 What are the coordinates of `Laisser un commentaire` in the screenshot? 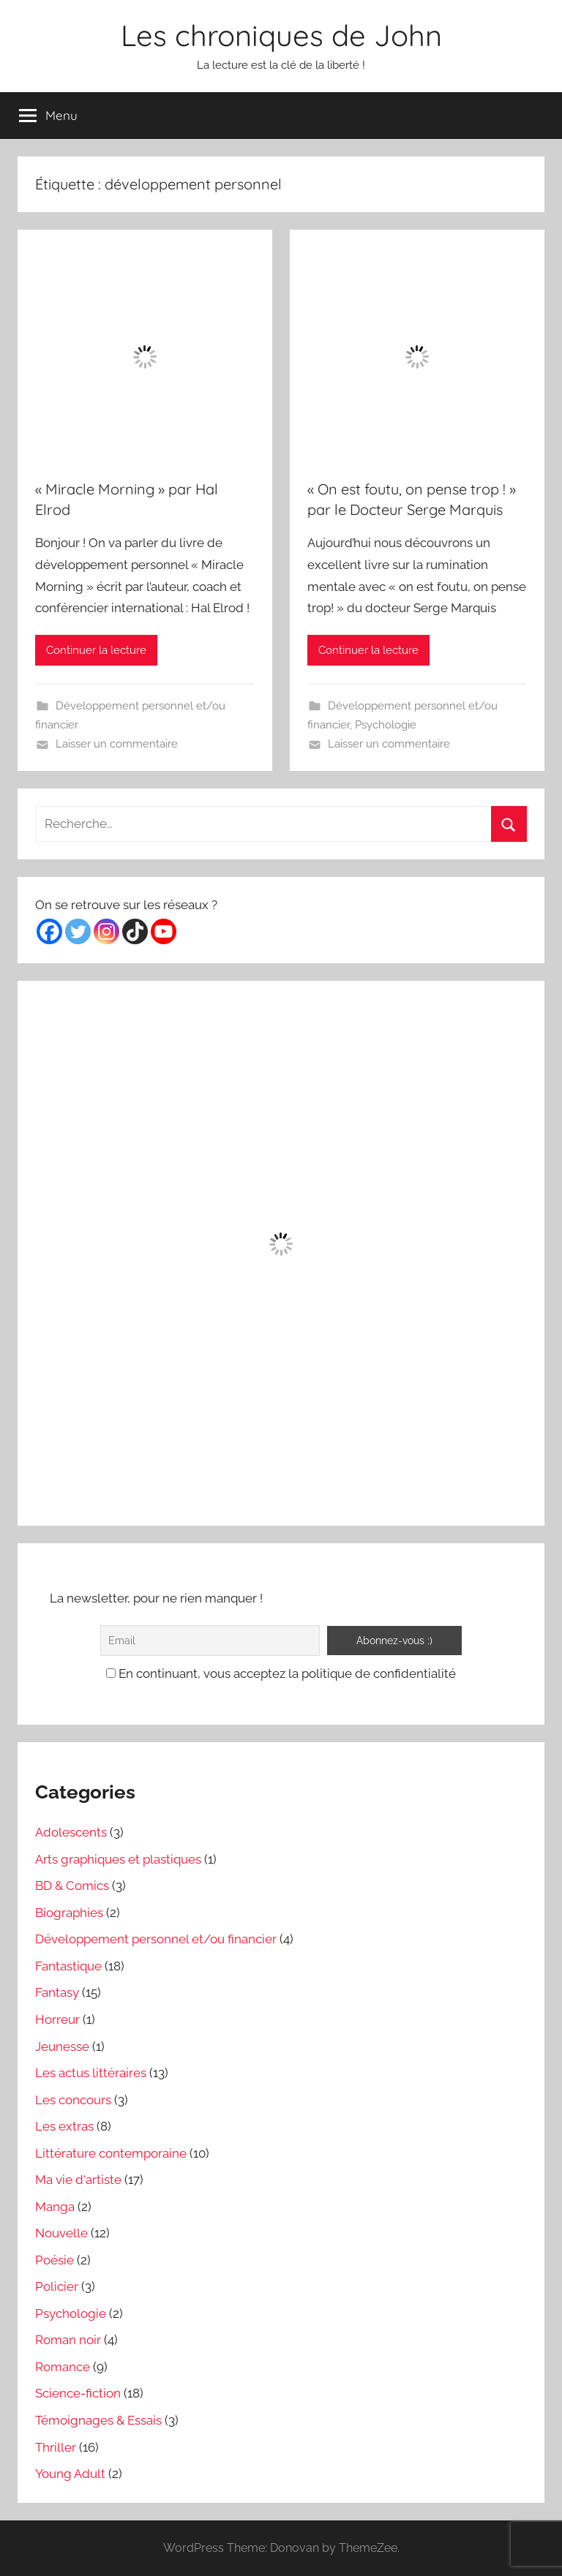 It's located at (117, 743).